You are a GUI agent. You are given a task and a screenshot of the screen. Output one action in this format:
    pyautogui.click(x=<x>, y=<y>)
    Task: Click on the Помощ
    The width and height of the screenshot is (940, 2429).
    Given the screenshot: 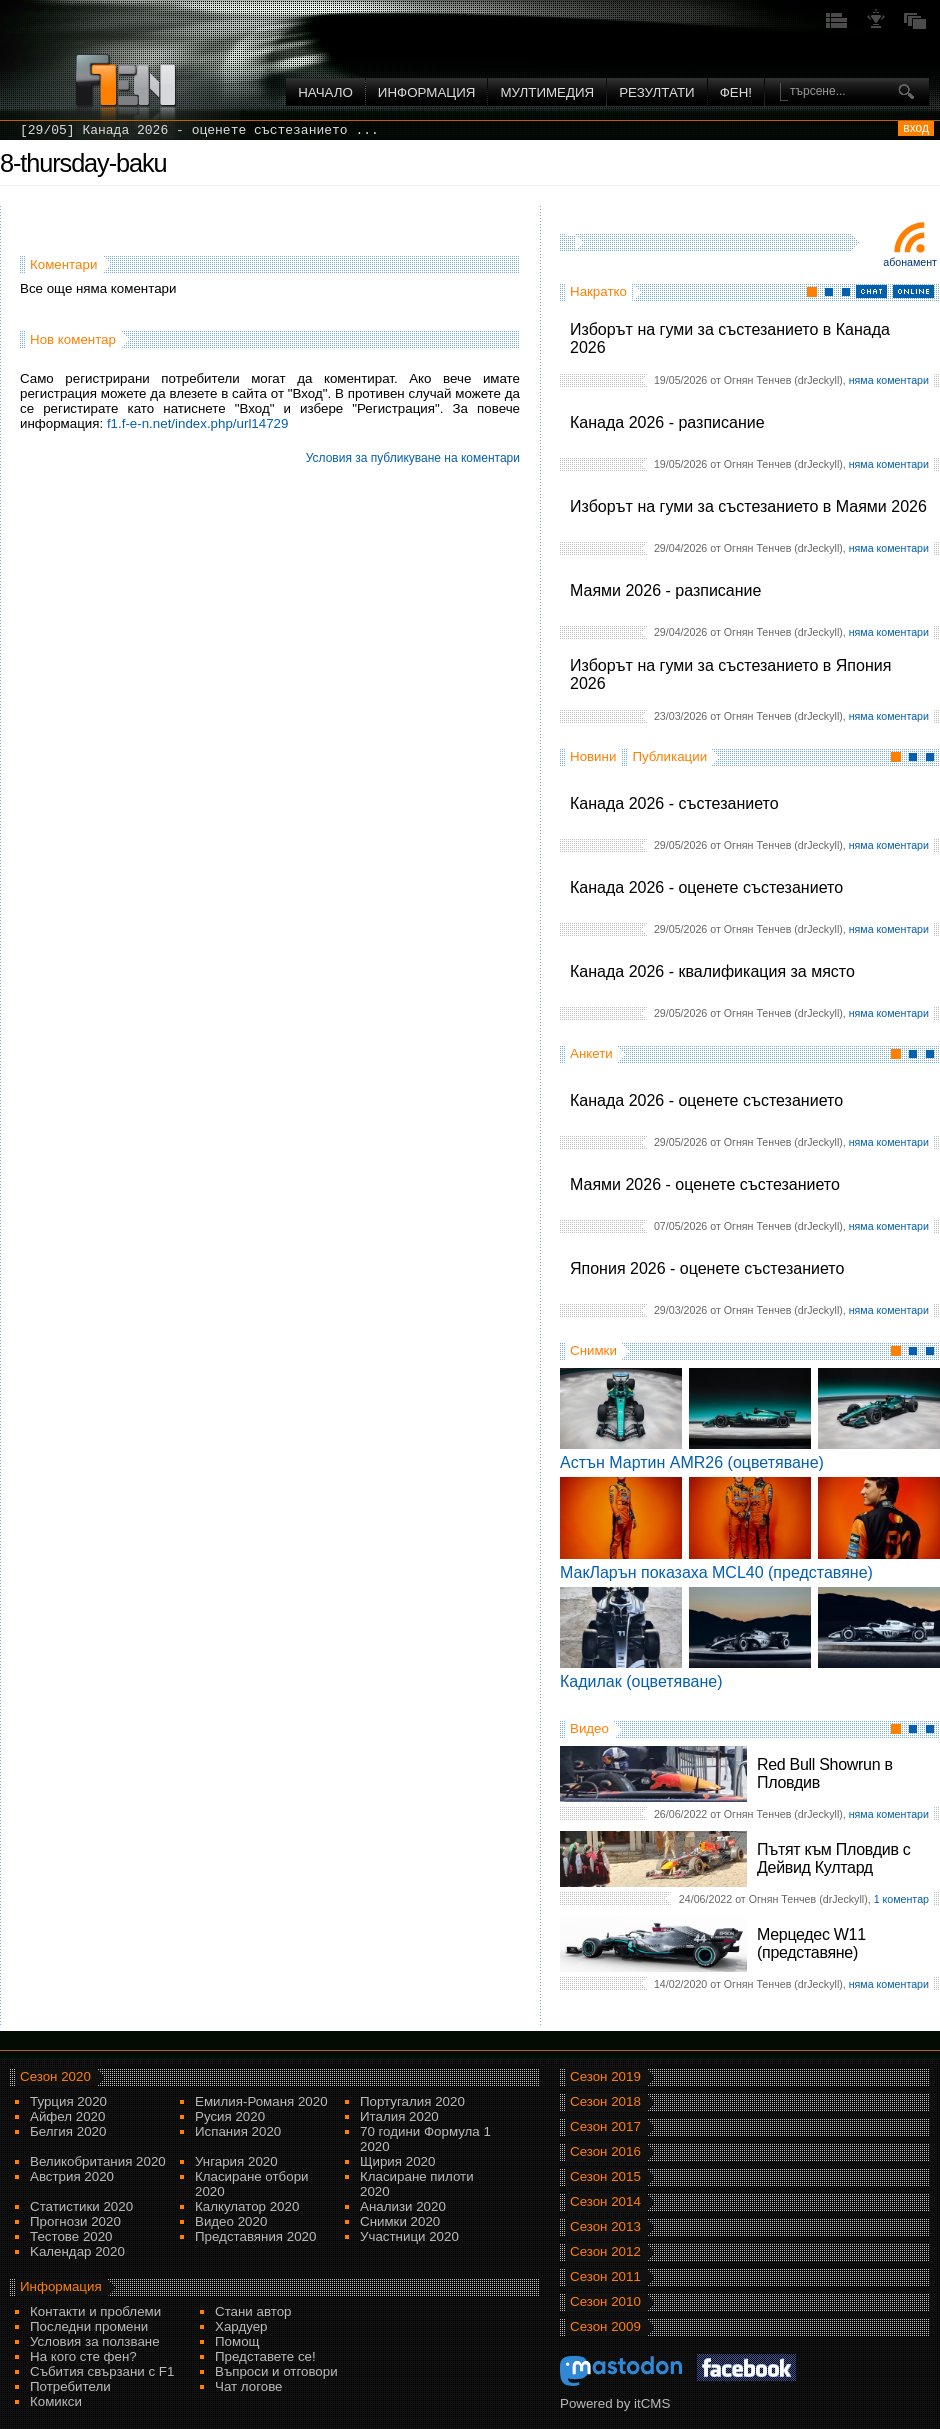 What is the action you would take?
    pyautogui.click(x=237, y=2341)
    